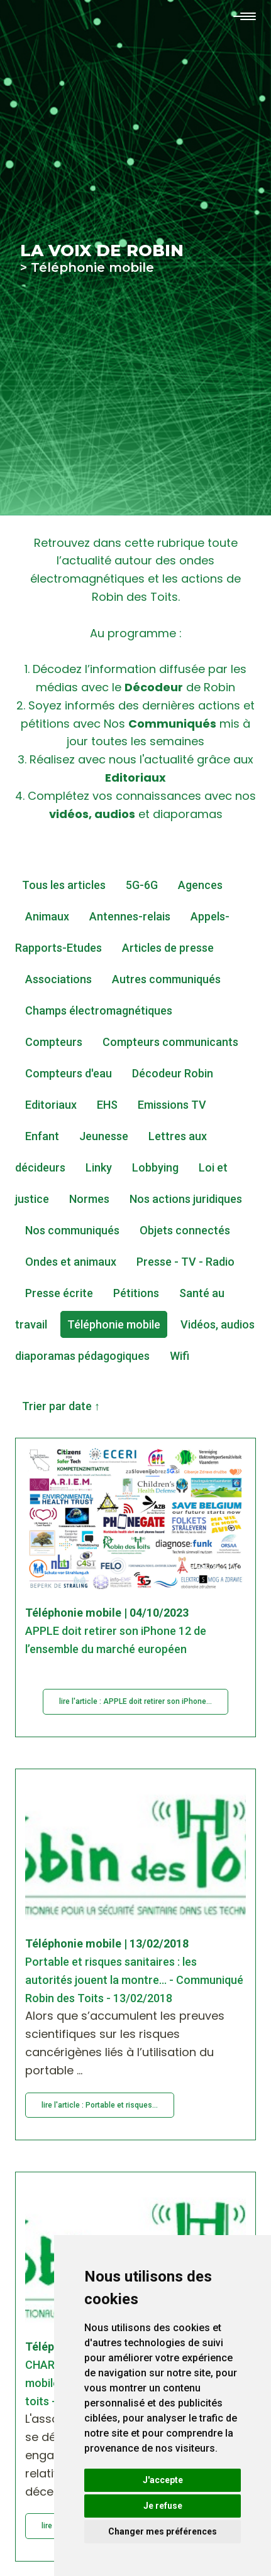 The height and width of the screenshot is (2576, 271). I want to click on Animaux, so click(47, 916).